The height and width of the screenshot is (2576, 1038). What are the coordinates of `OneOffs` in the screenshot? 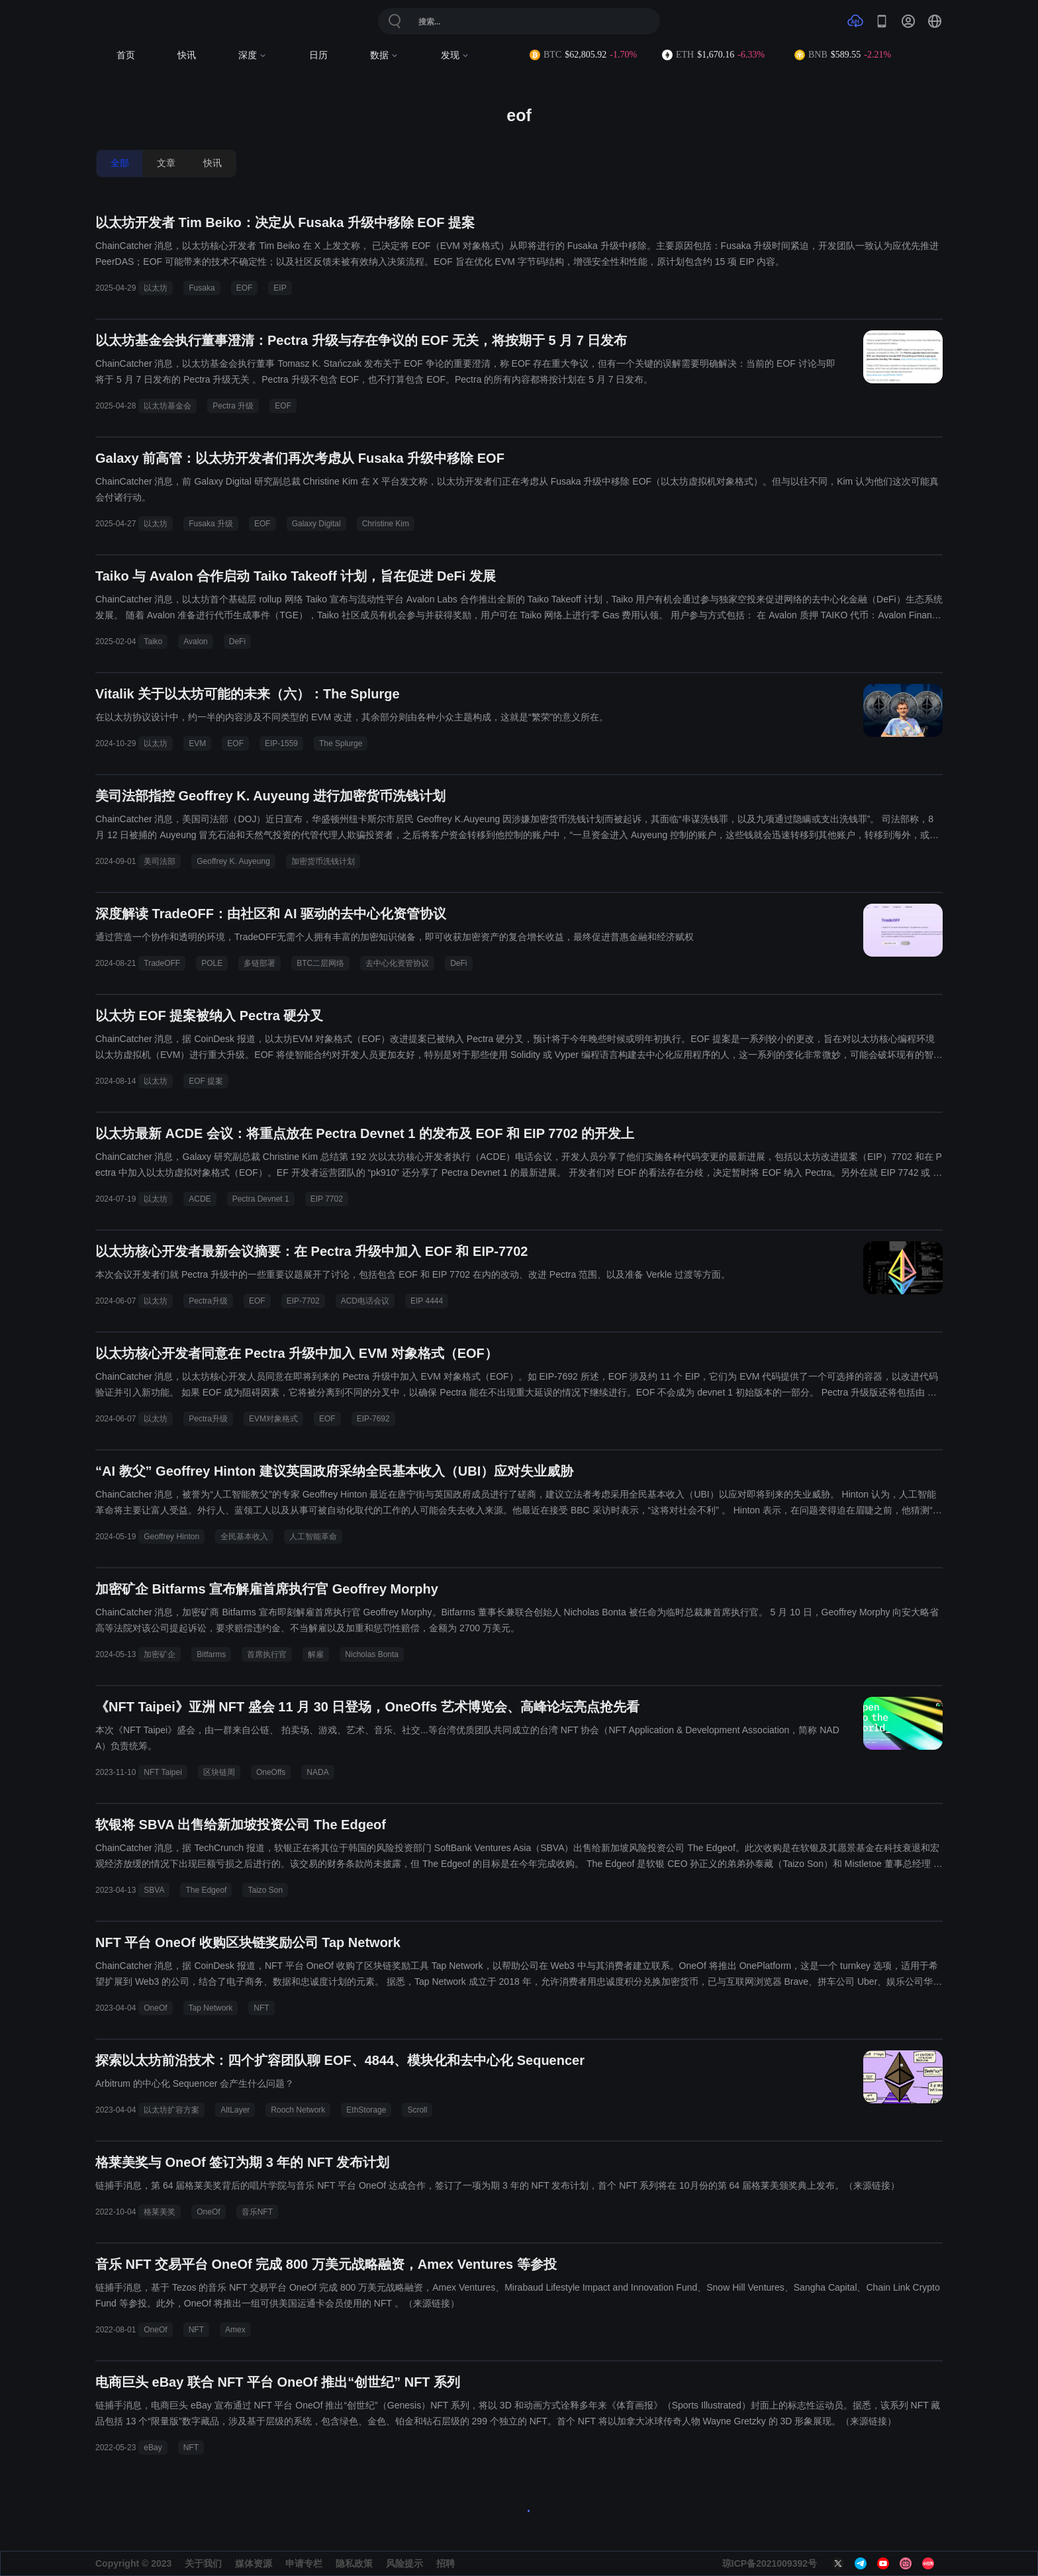 It's located at (270, 1772).